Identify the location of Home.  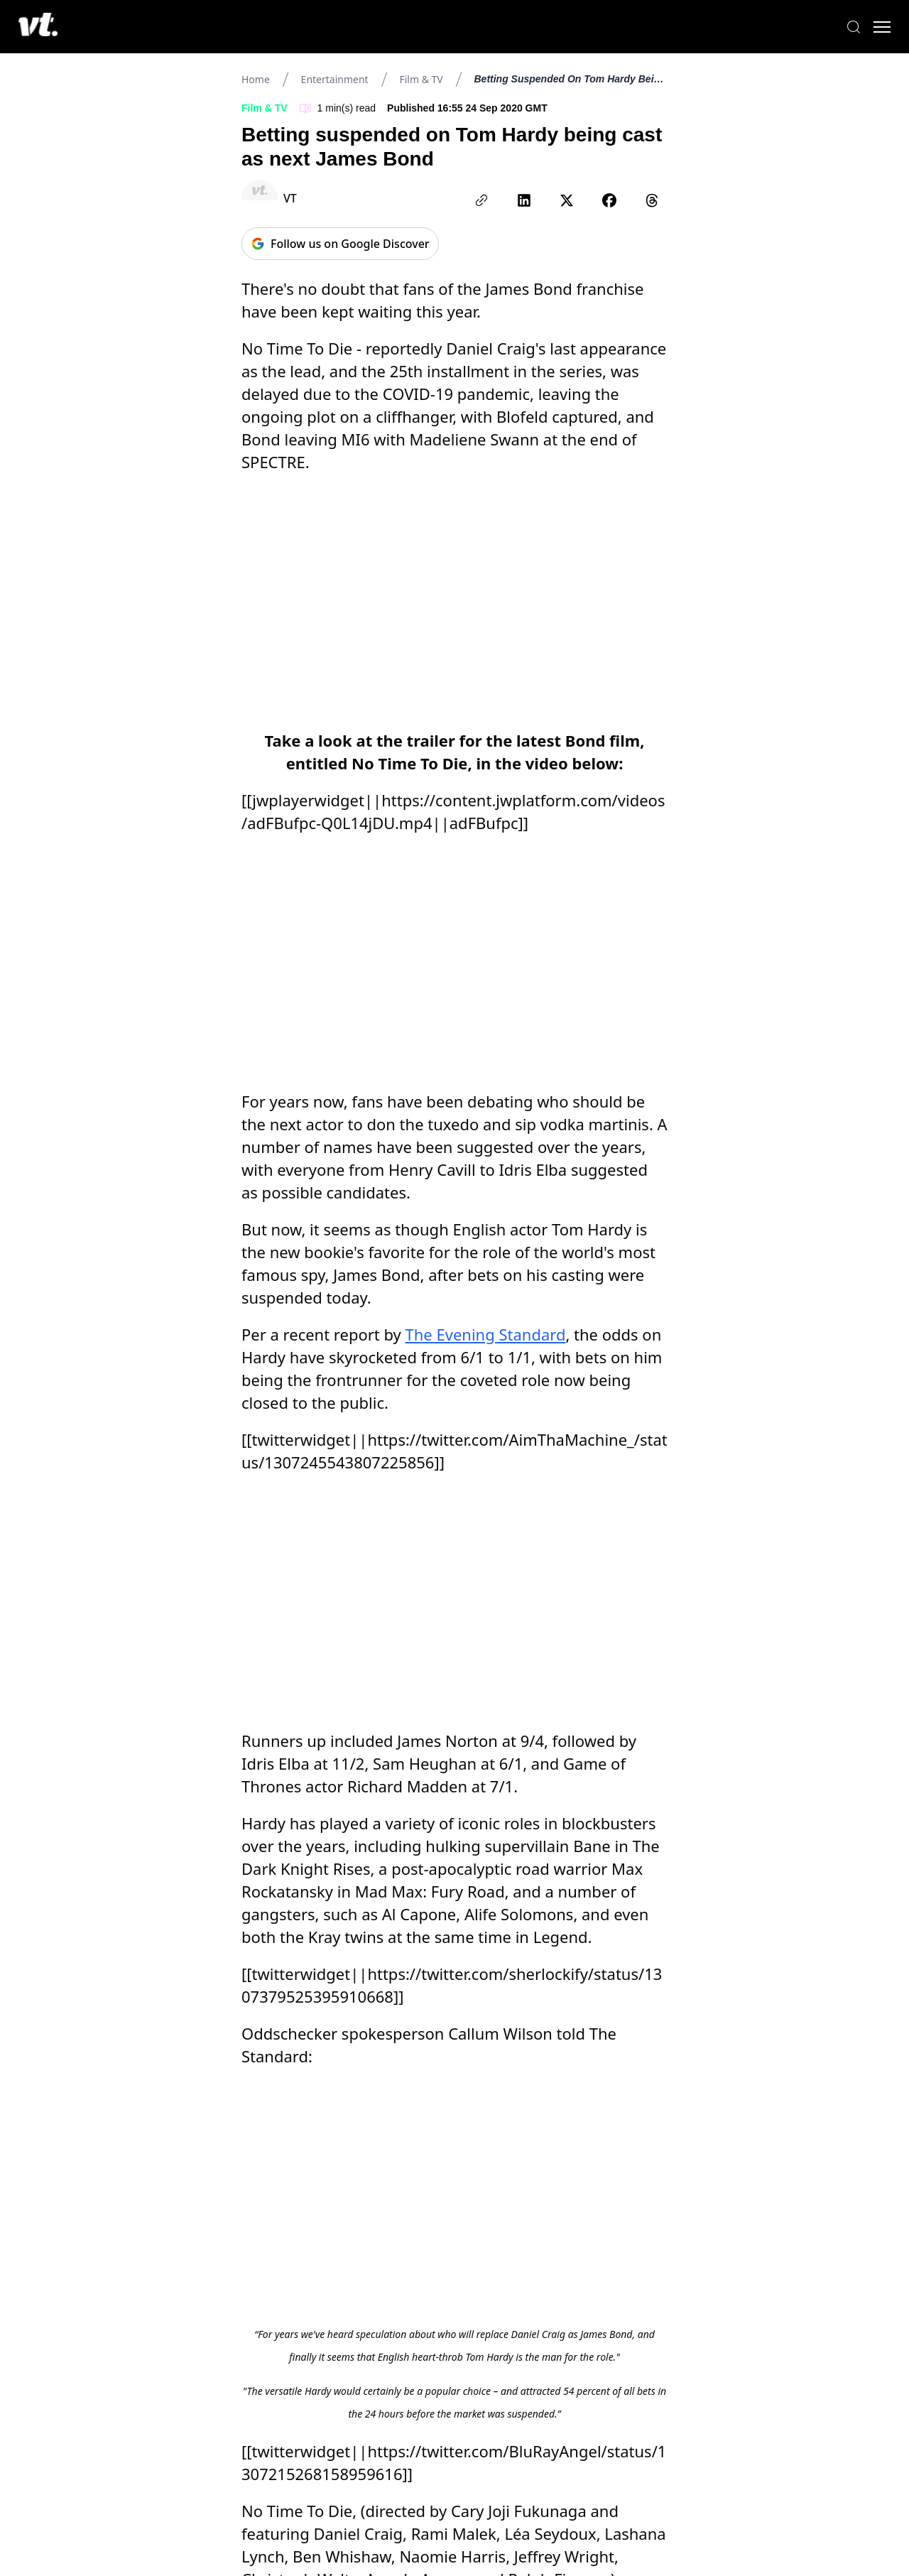
(255, 79).